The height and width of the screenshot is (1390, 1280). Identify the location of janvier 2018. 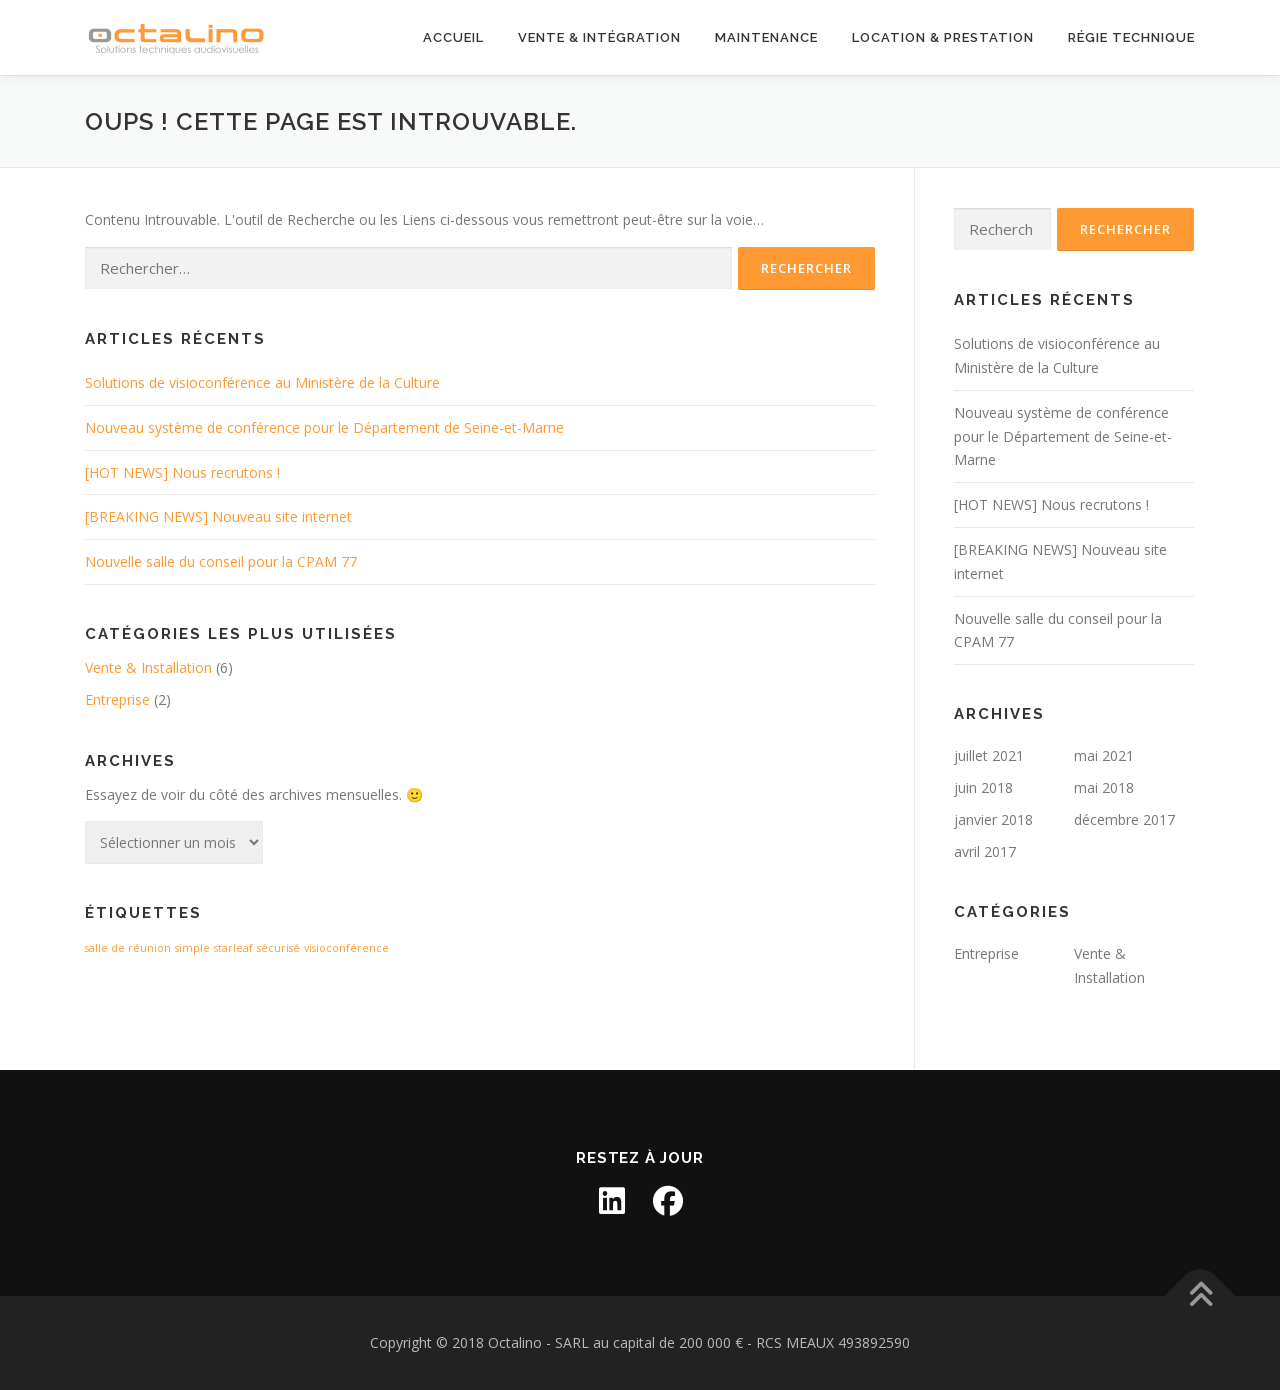
(993, 819).